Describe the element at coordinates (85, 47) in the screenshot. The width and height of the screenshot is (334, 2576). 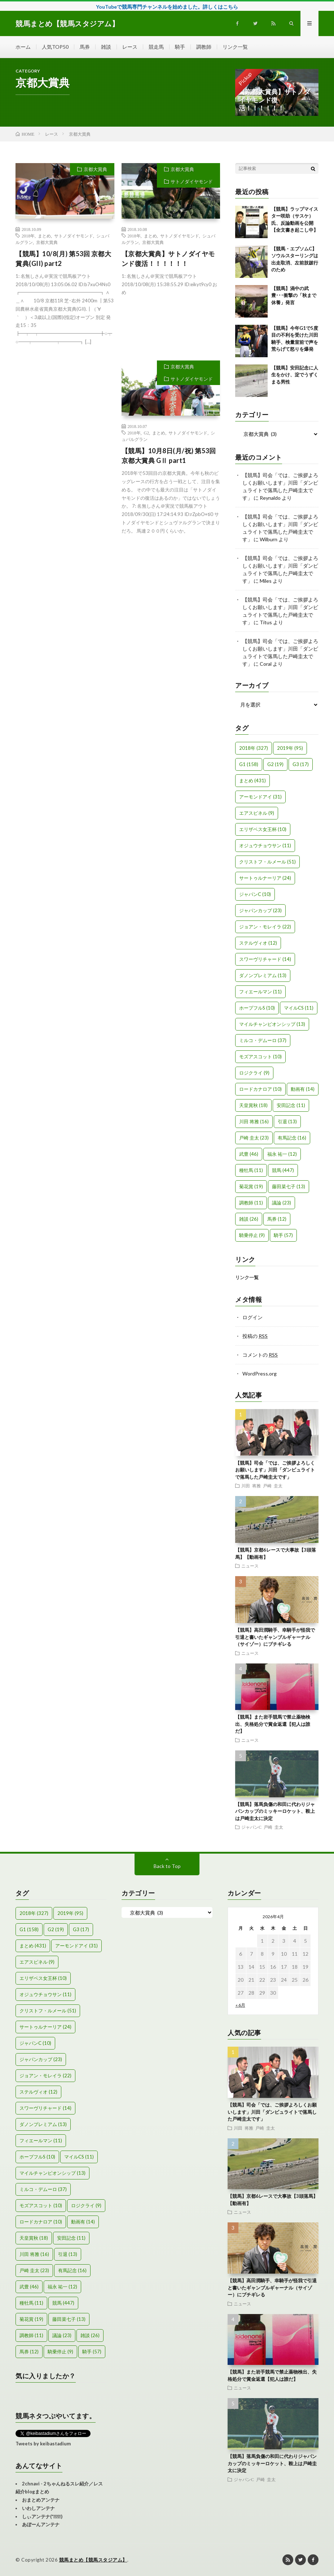
I see `馬券` at that location.